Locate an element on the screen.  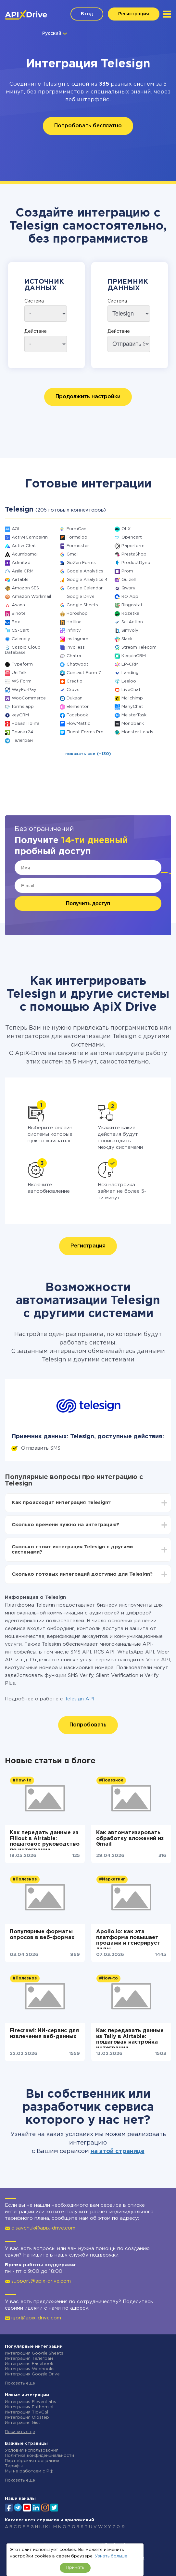
Google Analytics is located at coordinates (85, 571).